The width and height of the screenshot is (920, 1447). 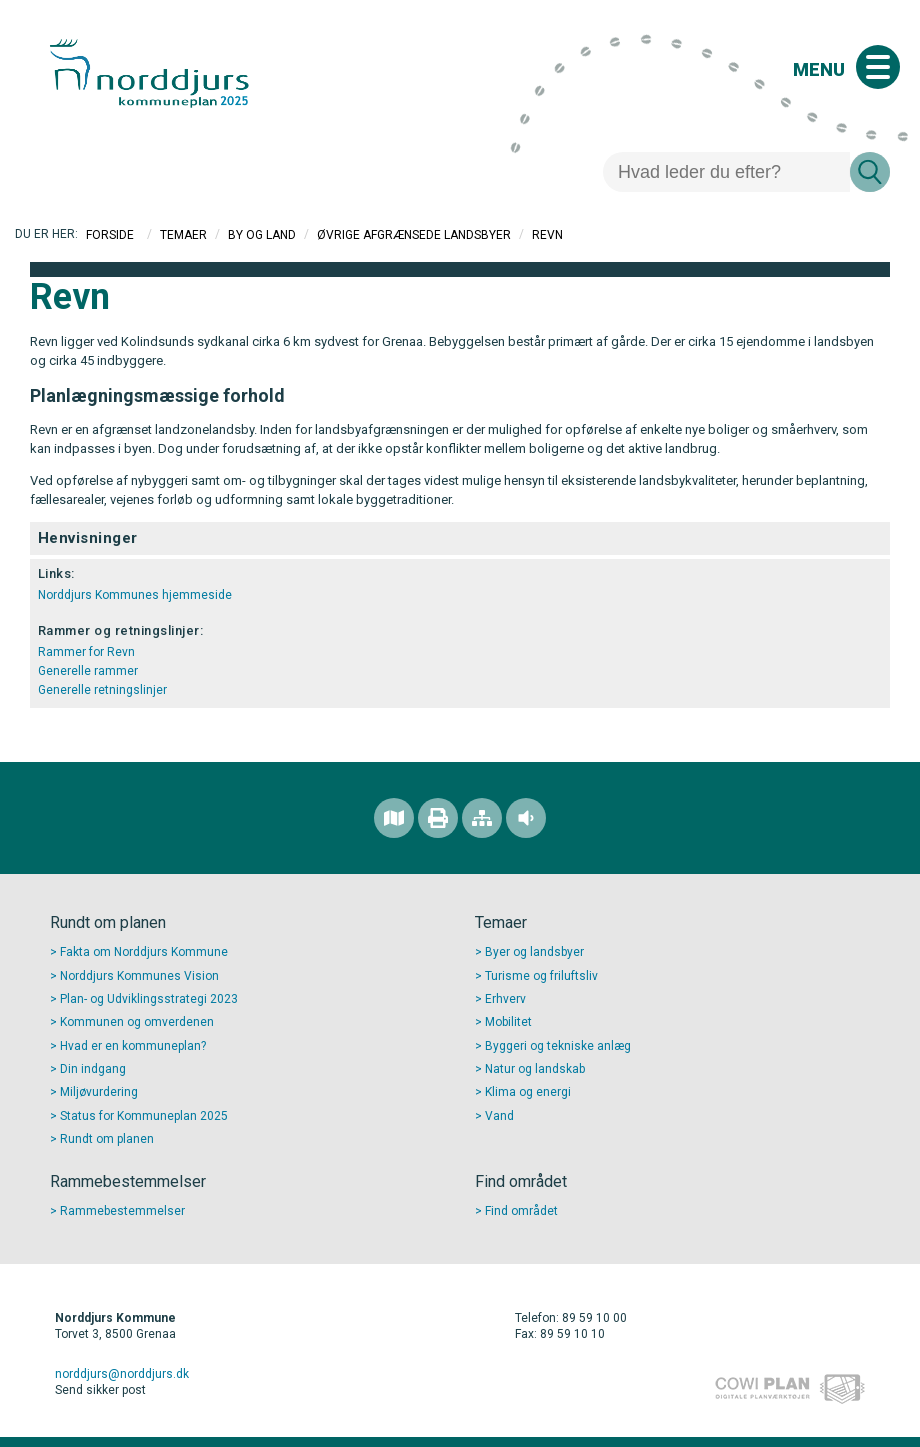 I want to click on Fakta om Norddjurs Kommune, so click(x=144, y=952).